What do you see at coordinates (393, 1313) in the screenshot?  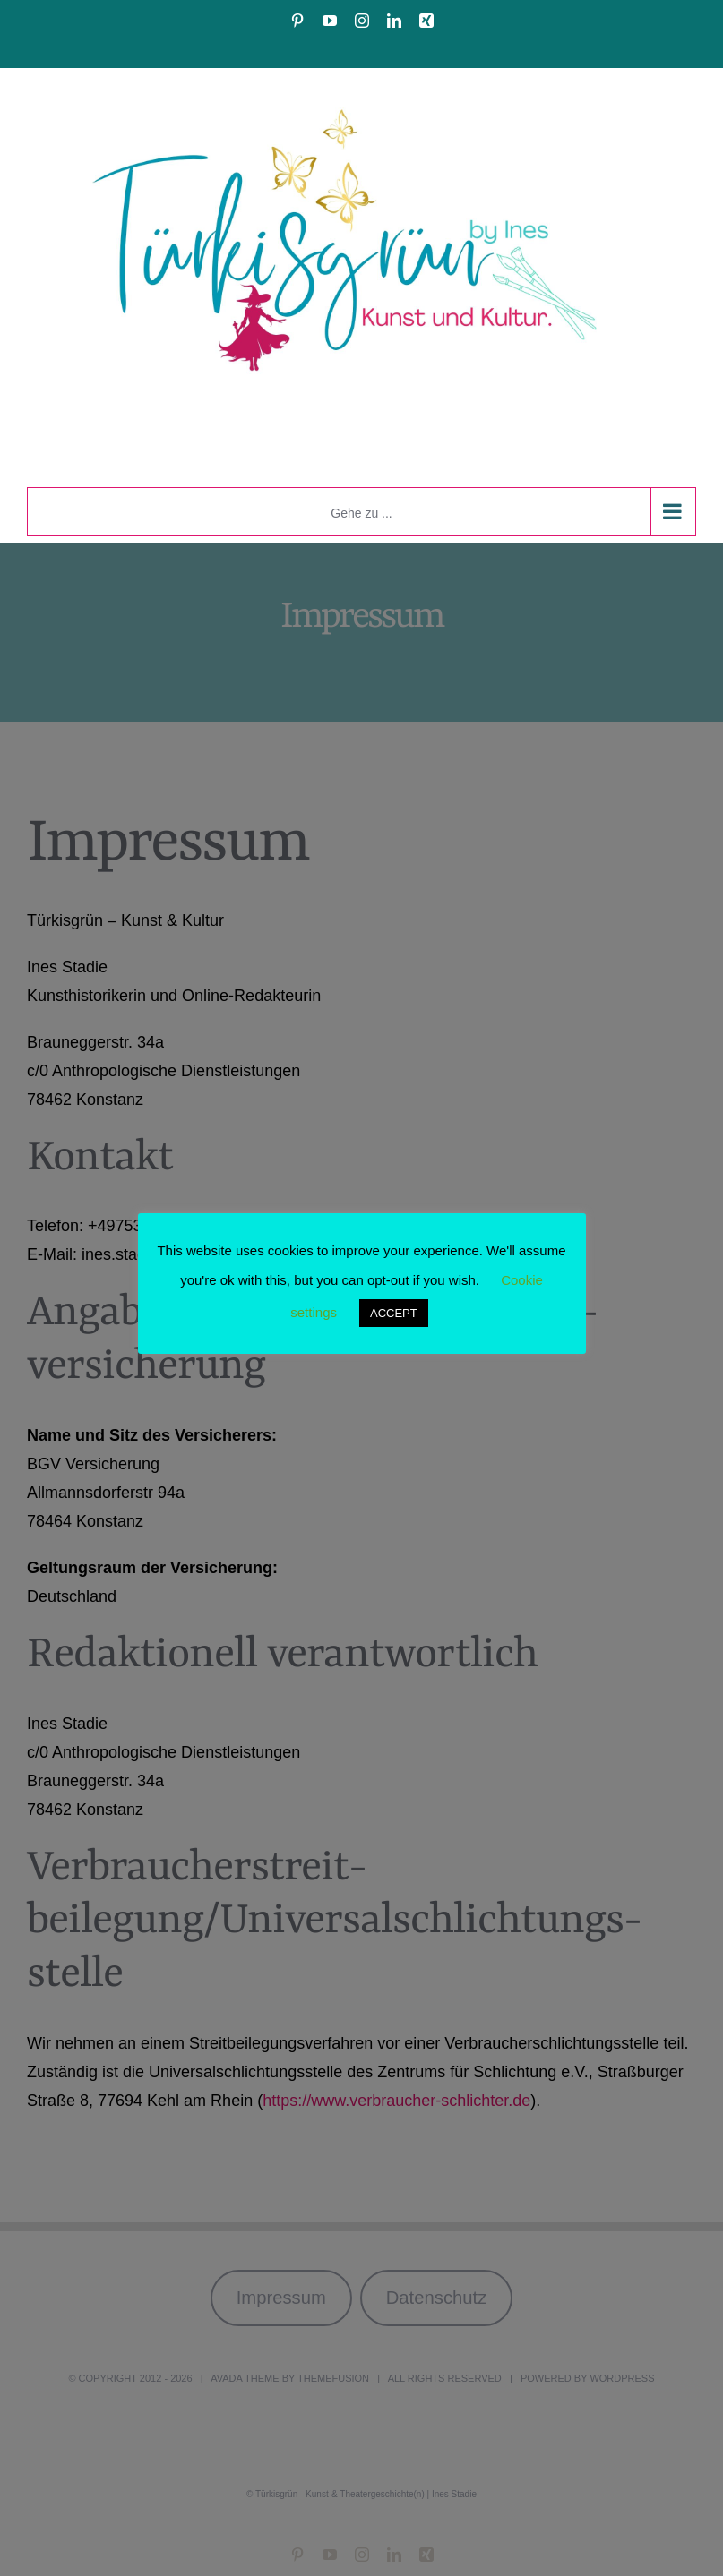 I see `ACCEPT [button]` at bounding box center [393, 1313].